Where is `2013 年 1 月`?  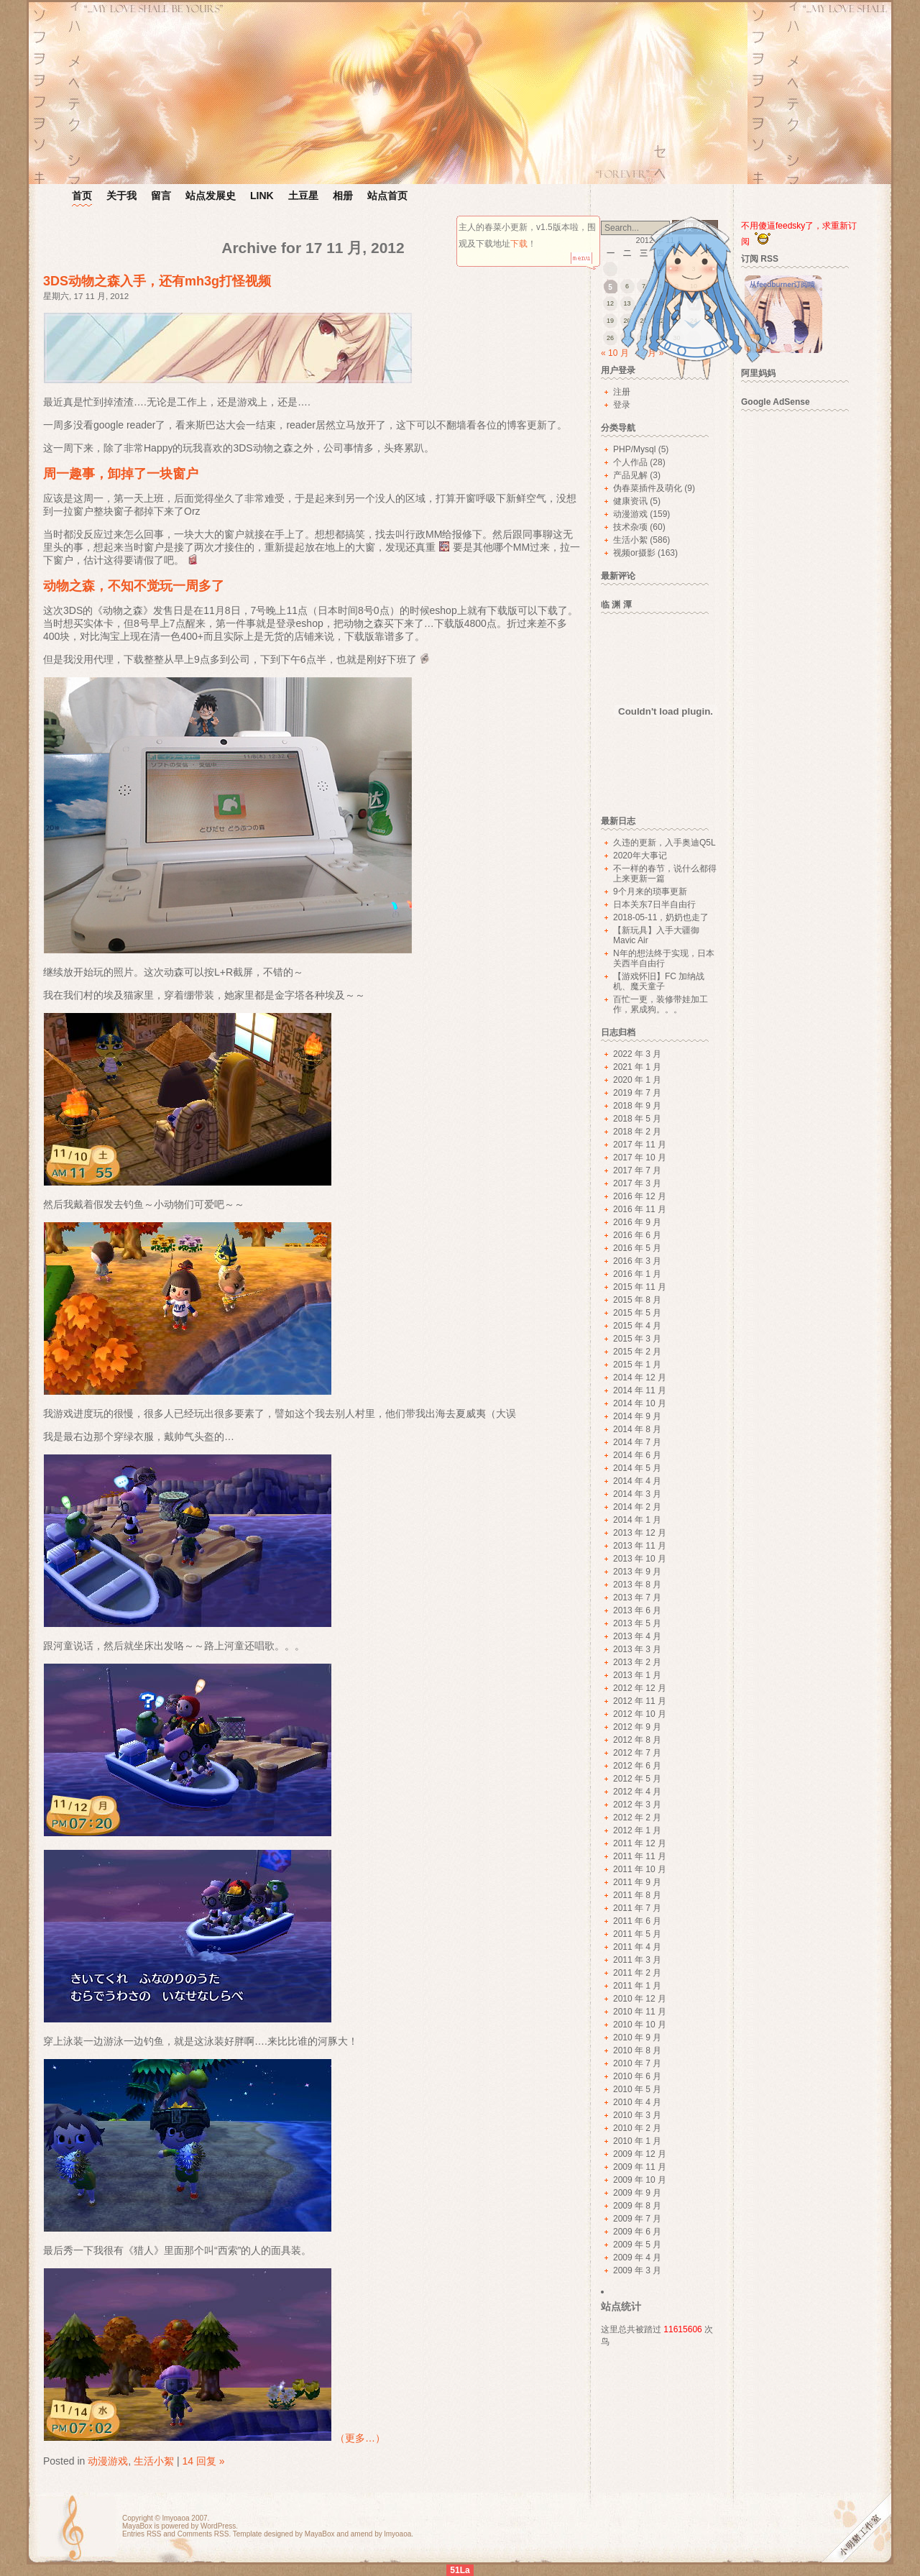 2013 年 1 月 is located at coordinates (637, 1675).